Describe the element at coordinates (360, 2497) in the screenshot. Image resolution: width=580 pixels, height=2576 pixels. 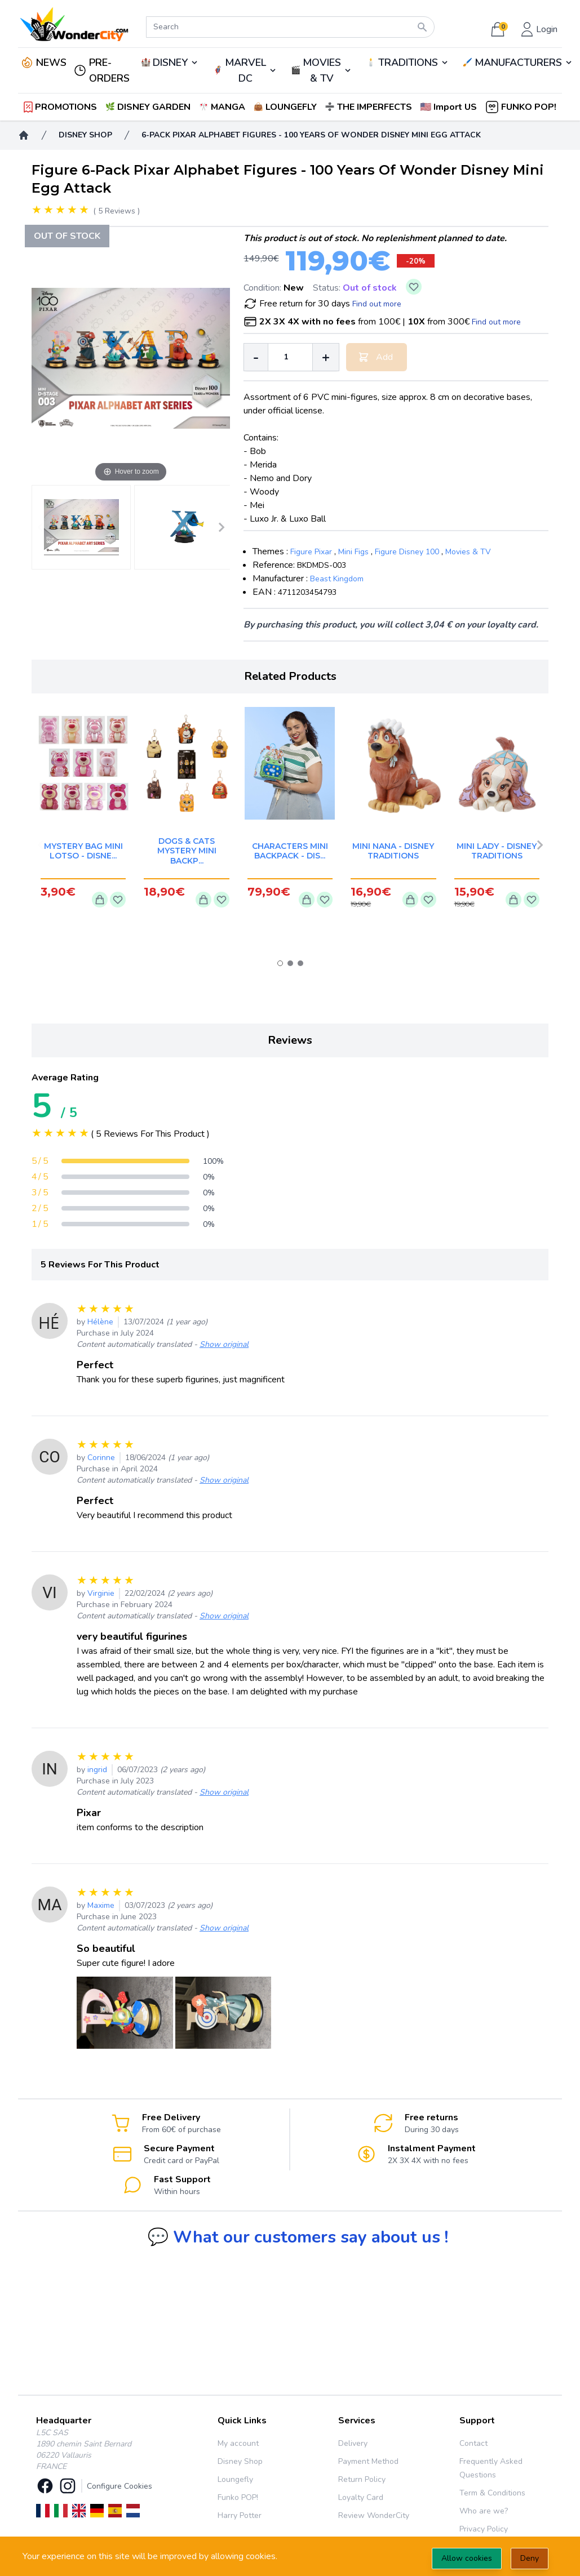
I see `Loyalty Card` at that location.